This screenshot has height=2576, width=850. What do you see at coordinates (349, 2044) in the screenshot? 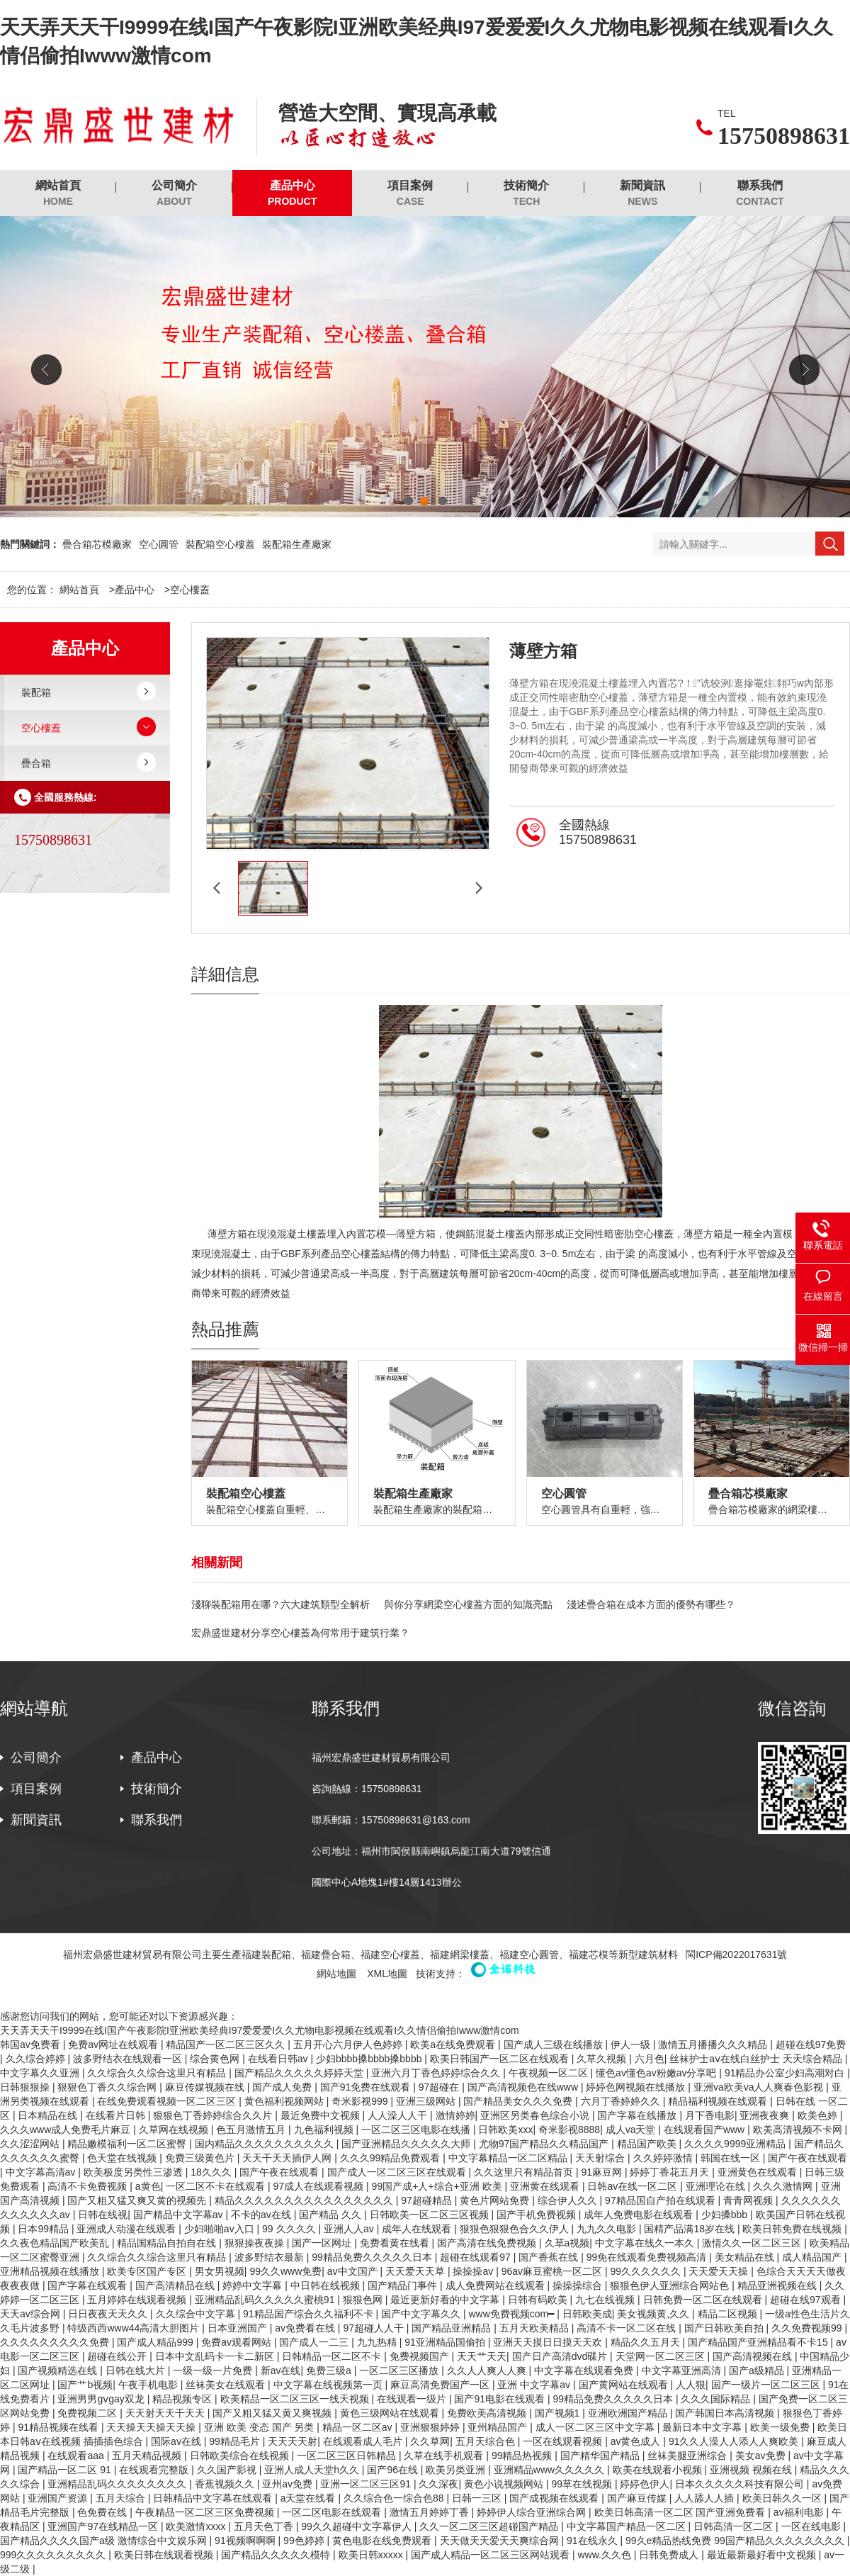
I see `五月开心六月伊人色婷婷` at bounding box center [349, 2044].